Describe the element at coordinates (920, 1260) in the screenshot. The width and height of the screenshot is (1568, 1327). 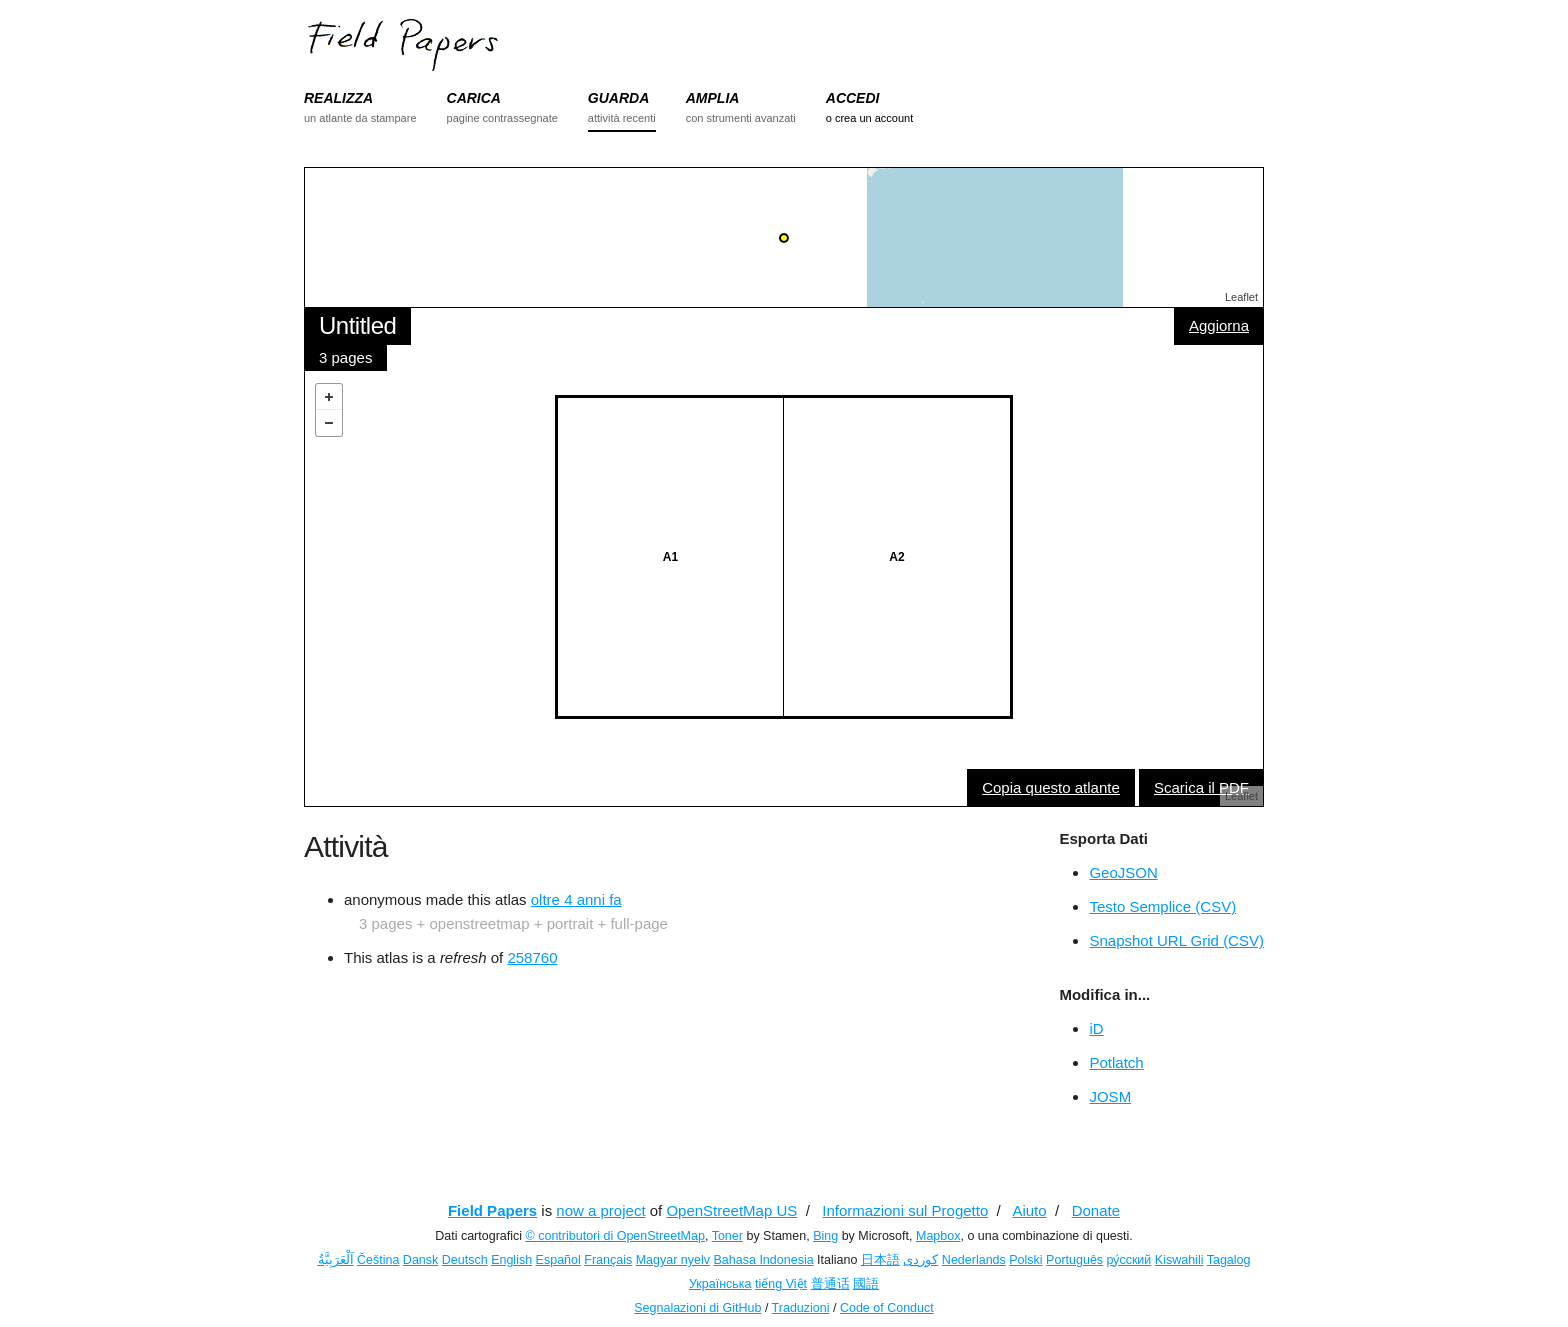
I see `کوردی` at that location.